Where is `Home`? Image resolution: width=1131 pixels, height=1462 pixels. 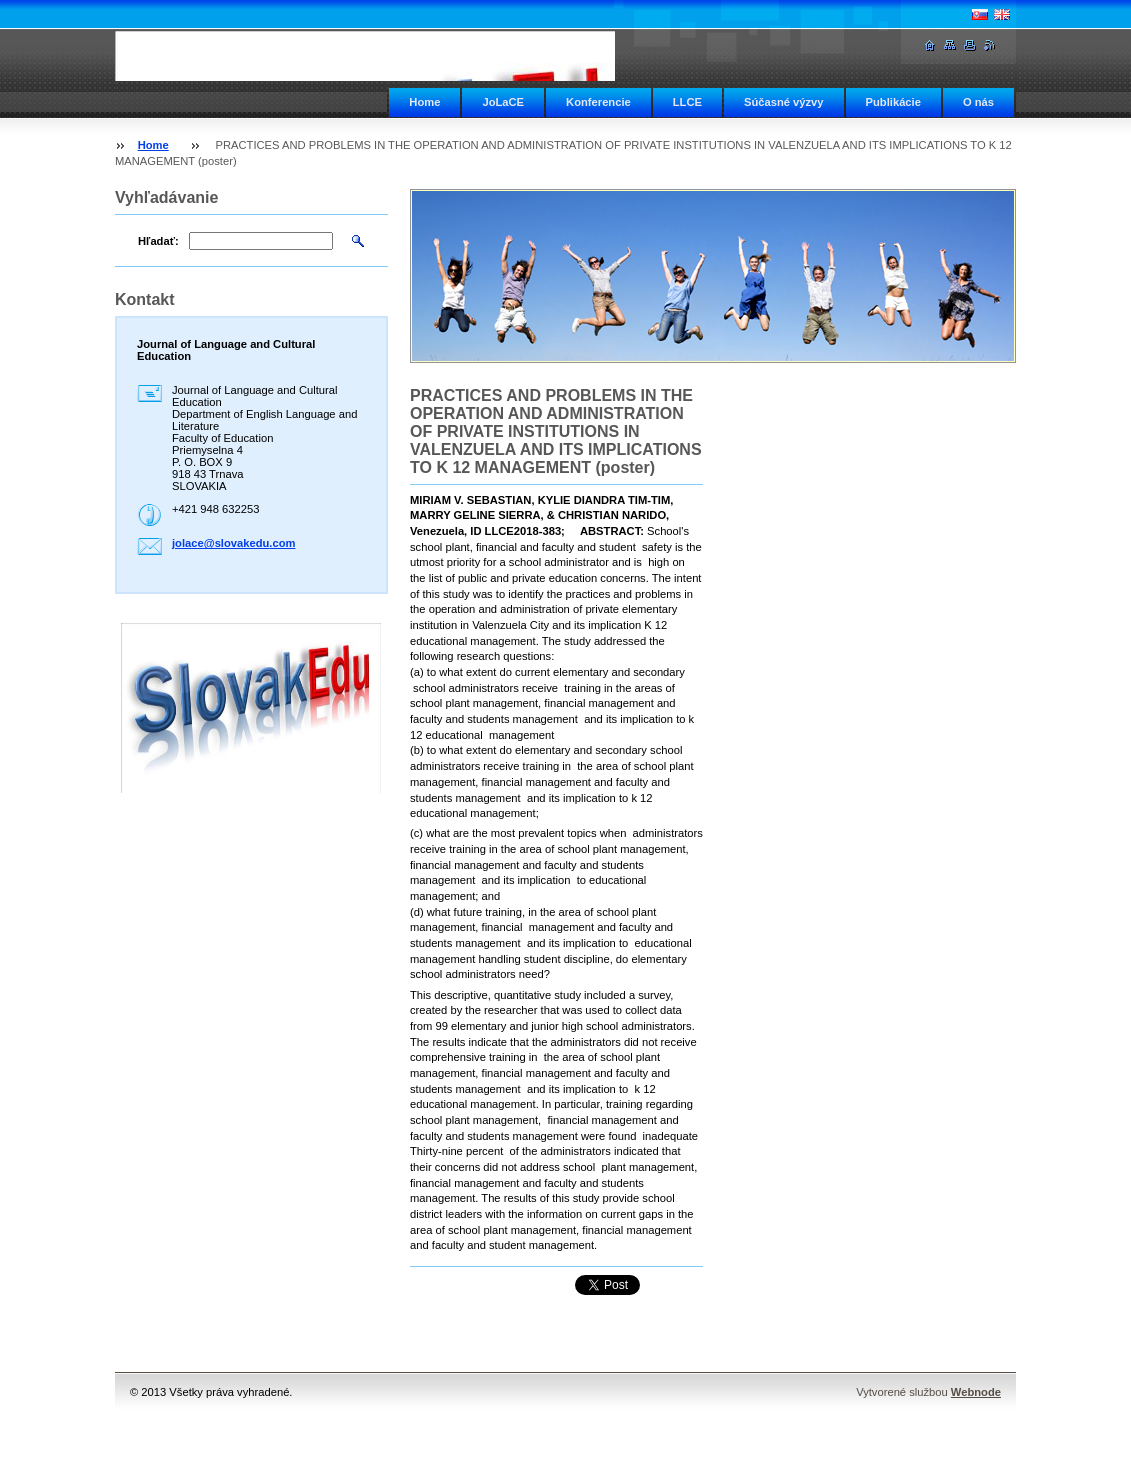 Home is located at coordinates (424, 102).